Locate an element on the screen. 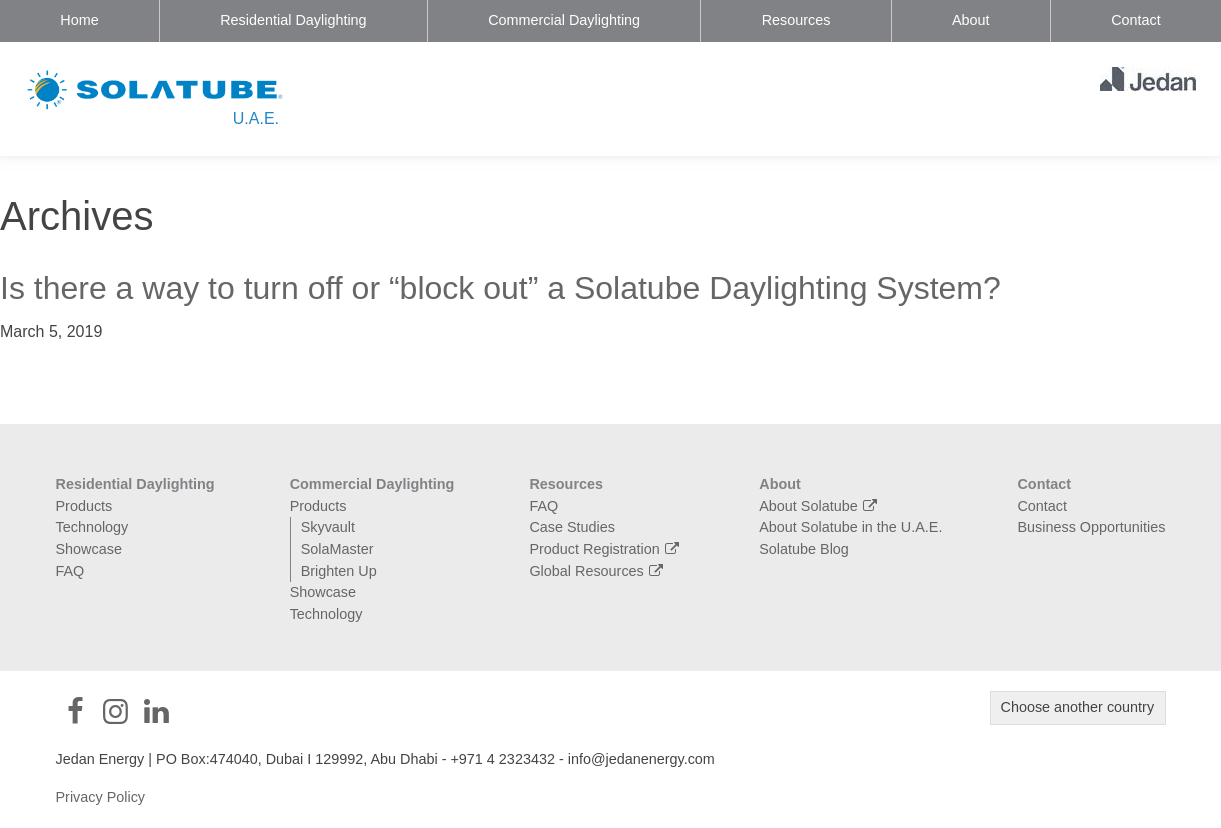  About Solatube is located at coordinates (820, 506).